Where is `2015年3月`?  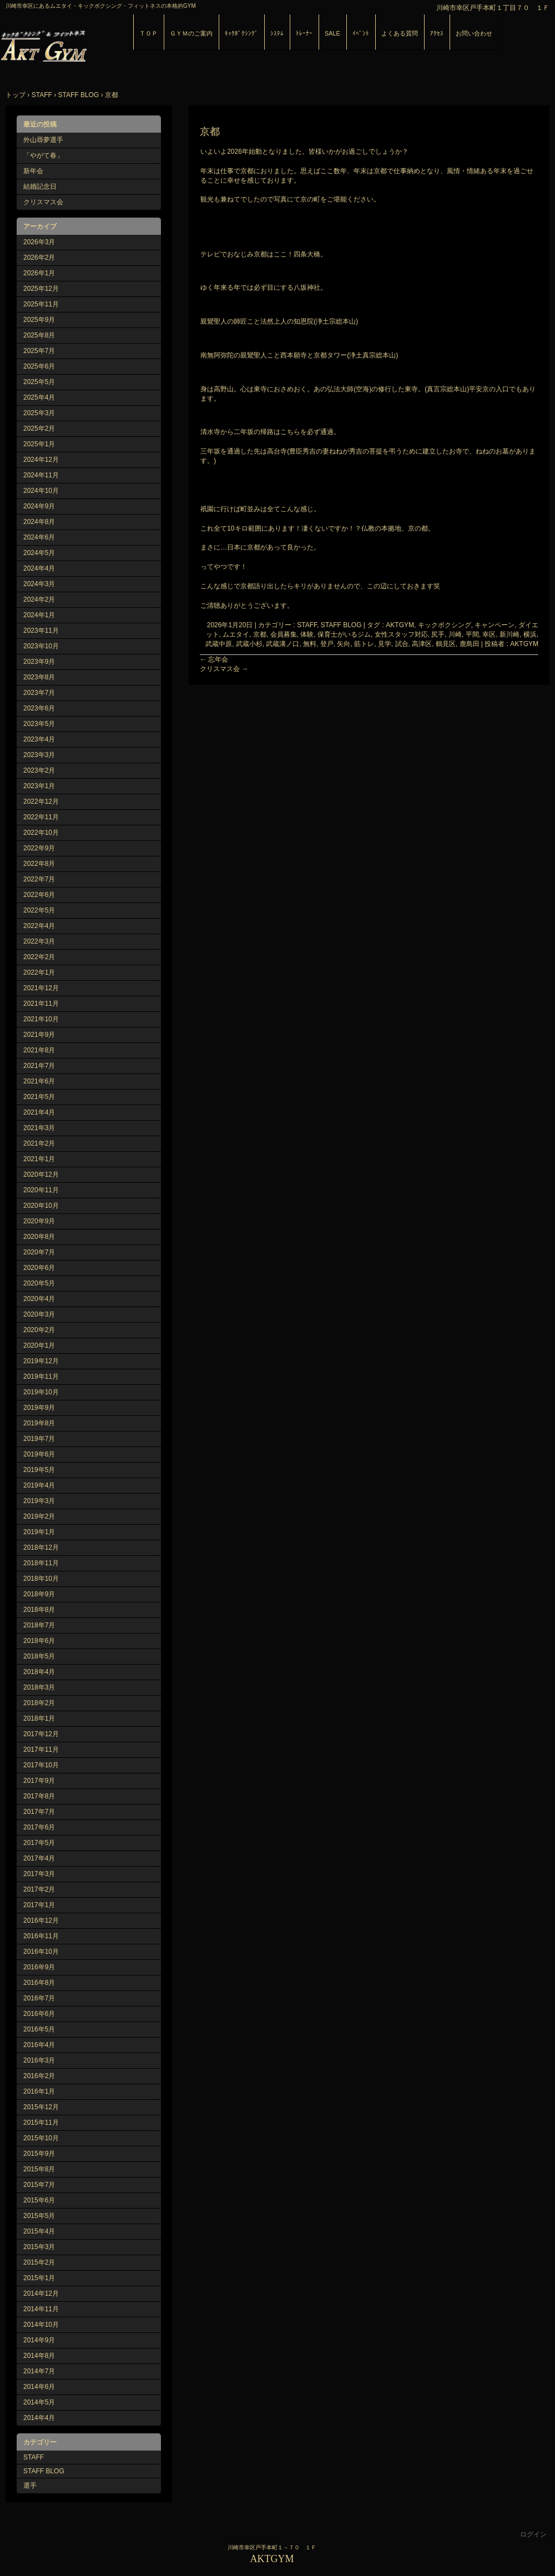 2015年3月 is located at coordinates (39, 2247).